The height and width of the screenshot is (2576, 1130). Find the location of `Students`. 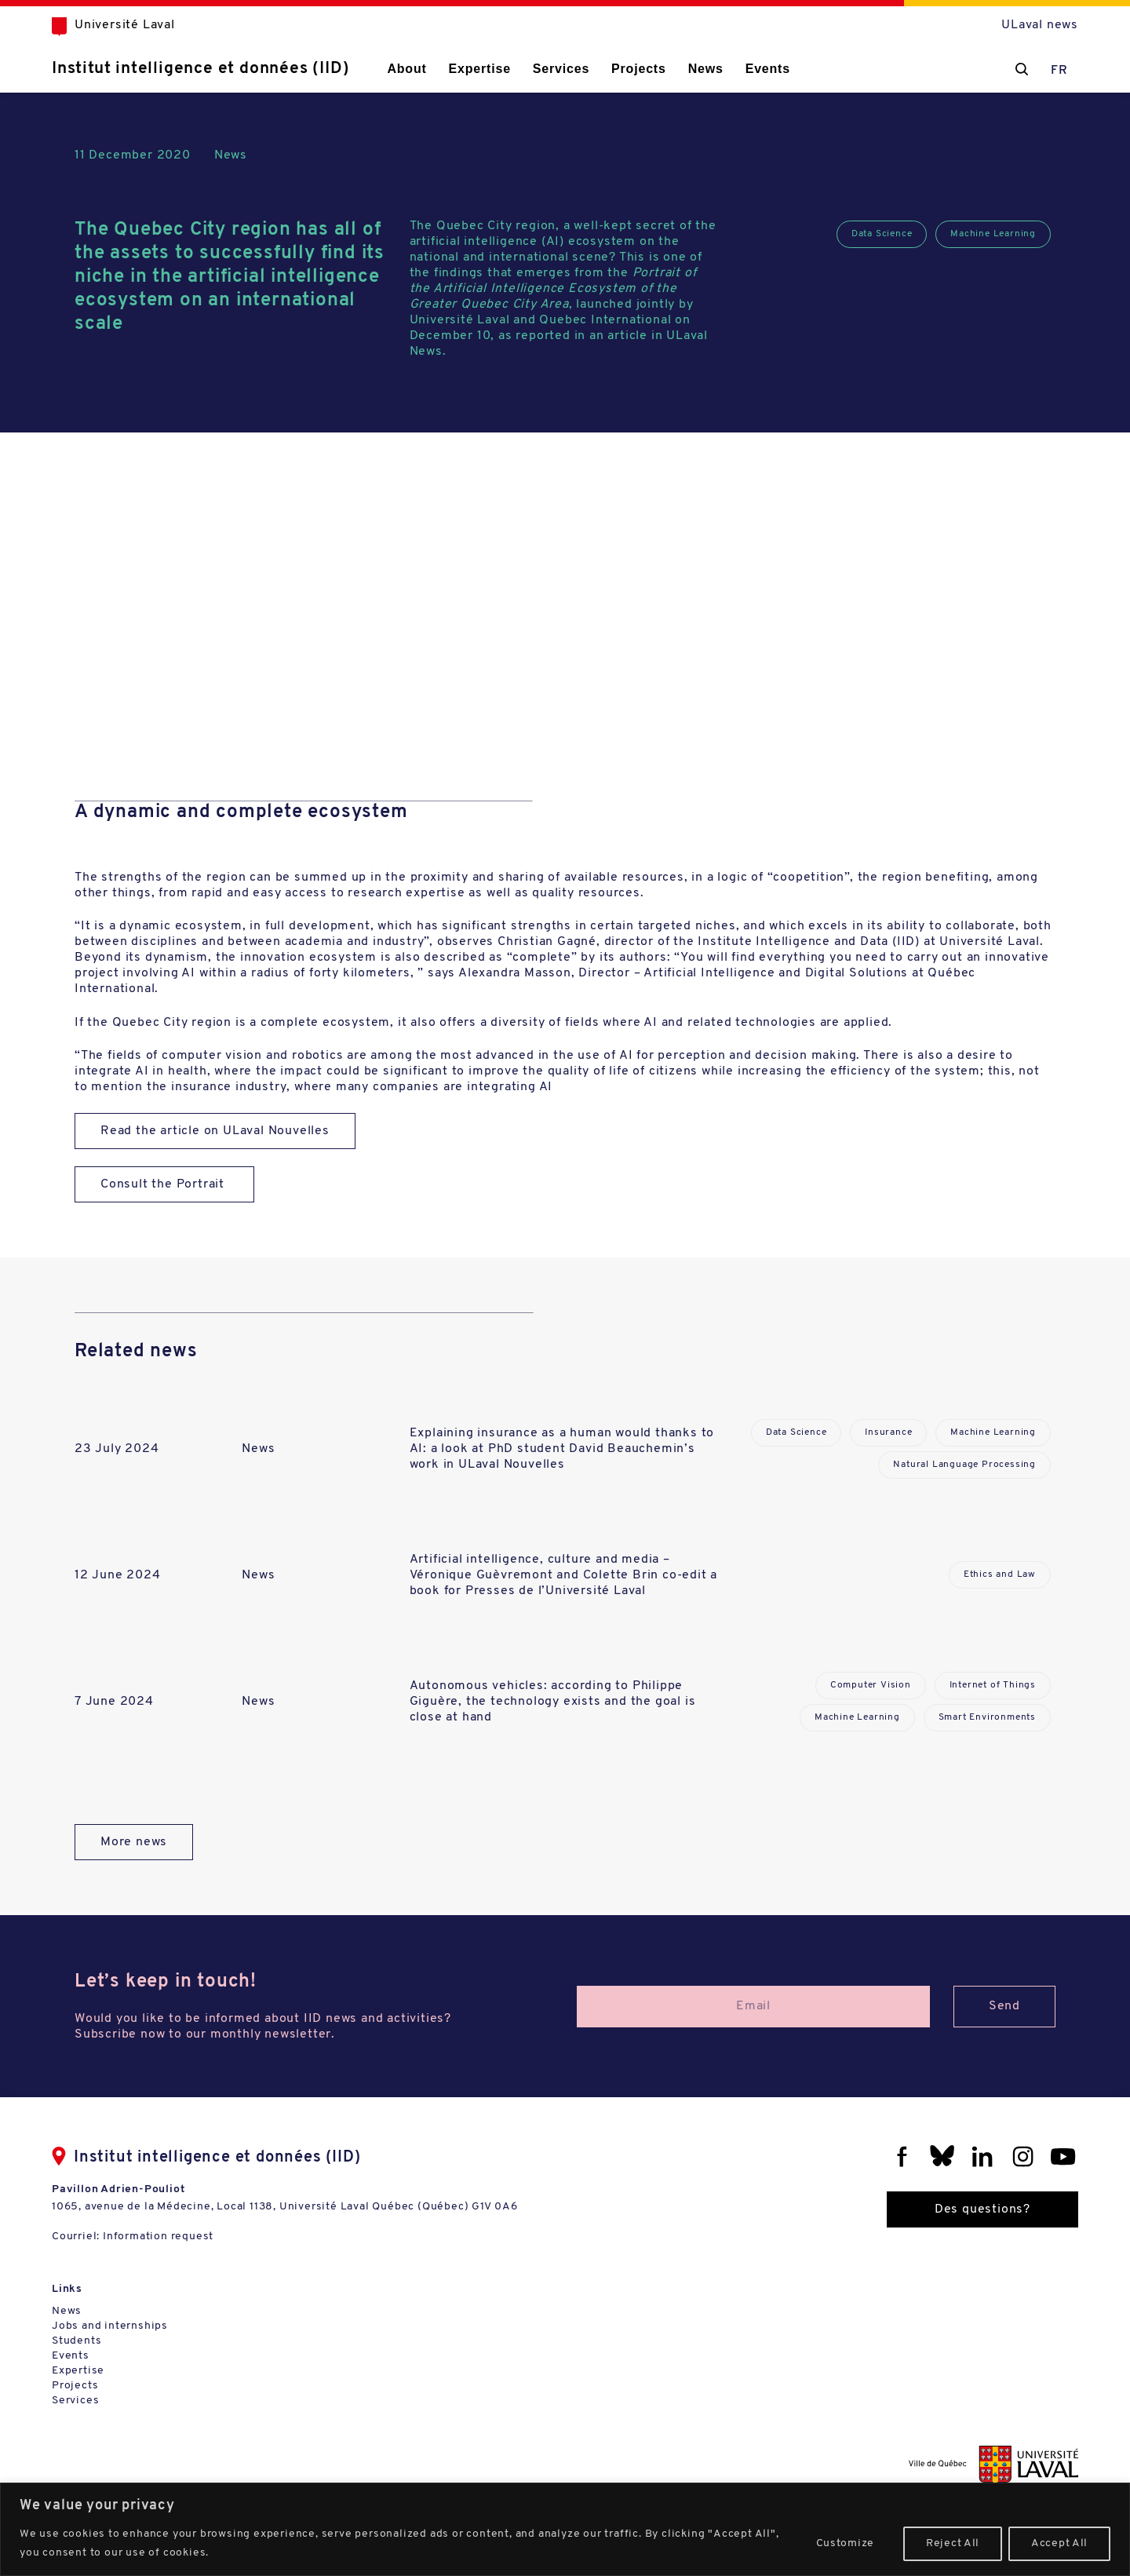

Students is located at coordinates (76, 2341).